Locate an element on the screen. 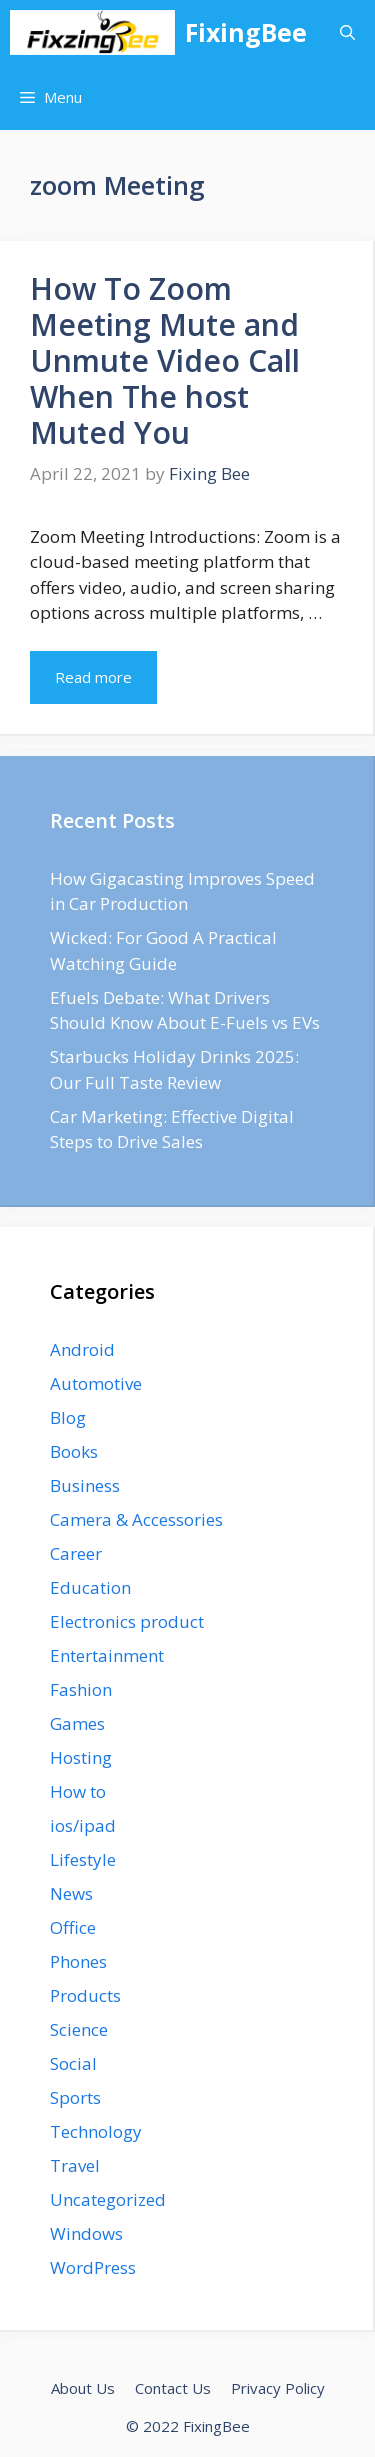  Education is located at coordinates (90, 1587).